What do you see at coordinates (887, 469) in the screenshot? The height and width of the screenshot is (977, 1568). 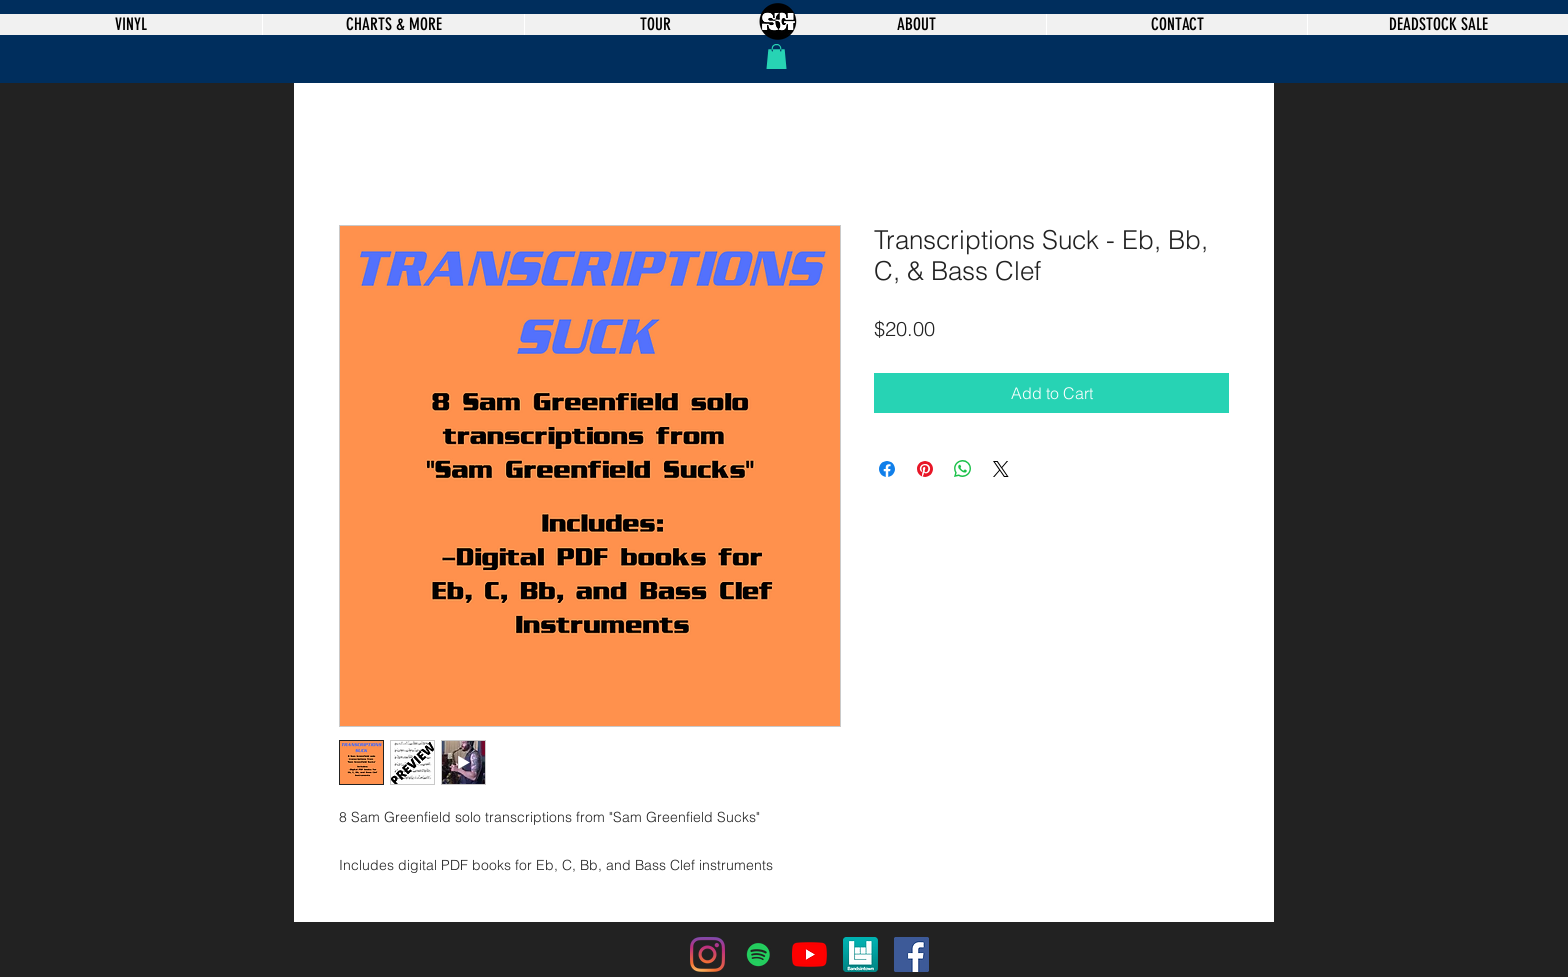 I see `[Share on Facebook]` at bounding box center [887, 469].